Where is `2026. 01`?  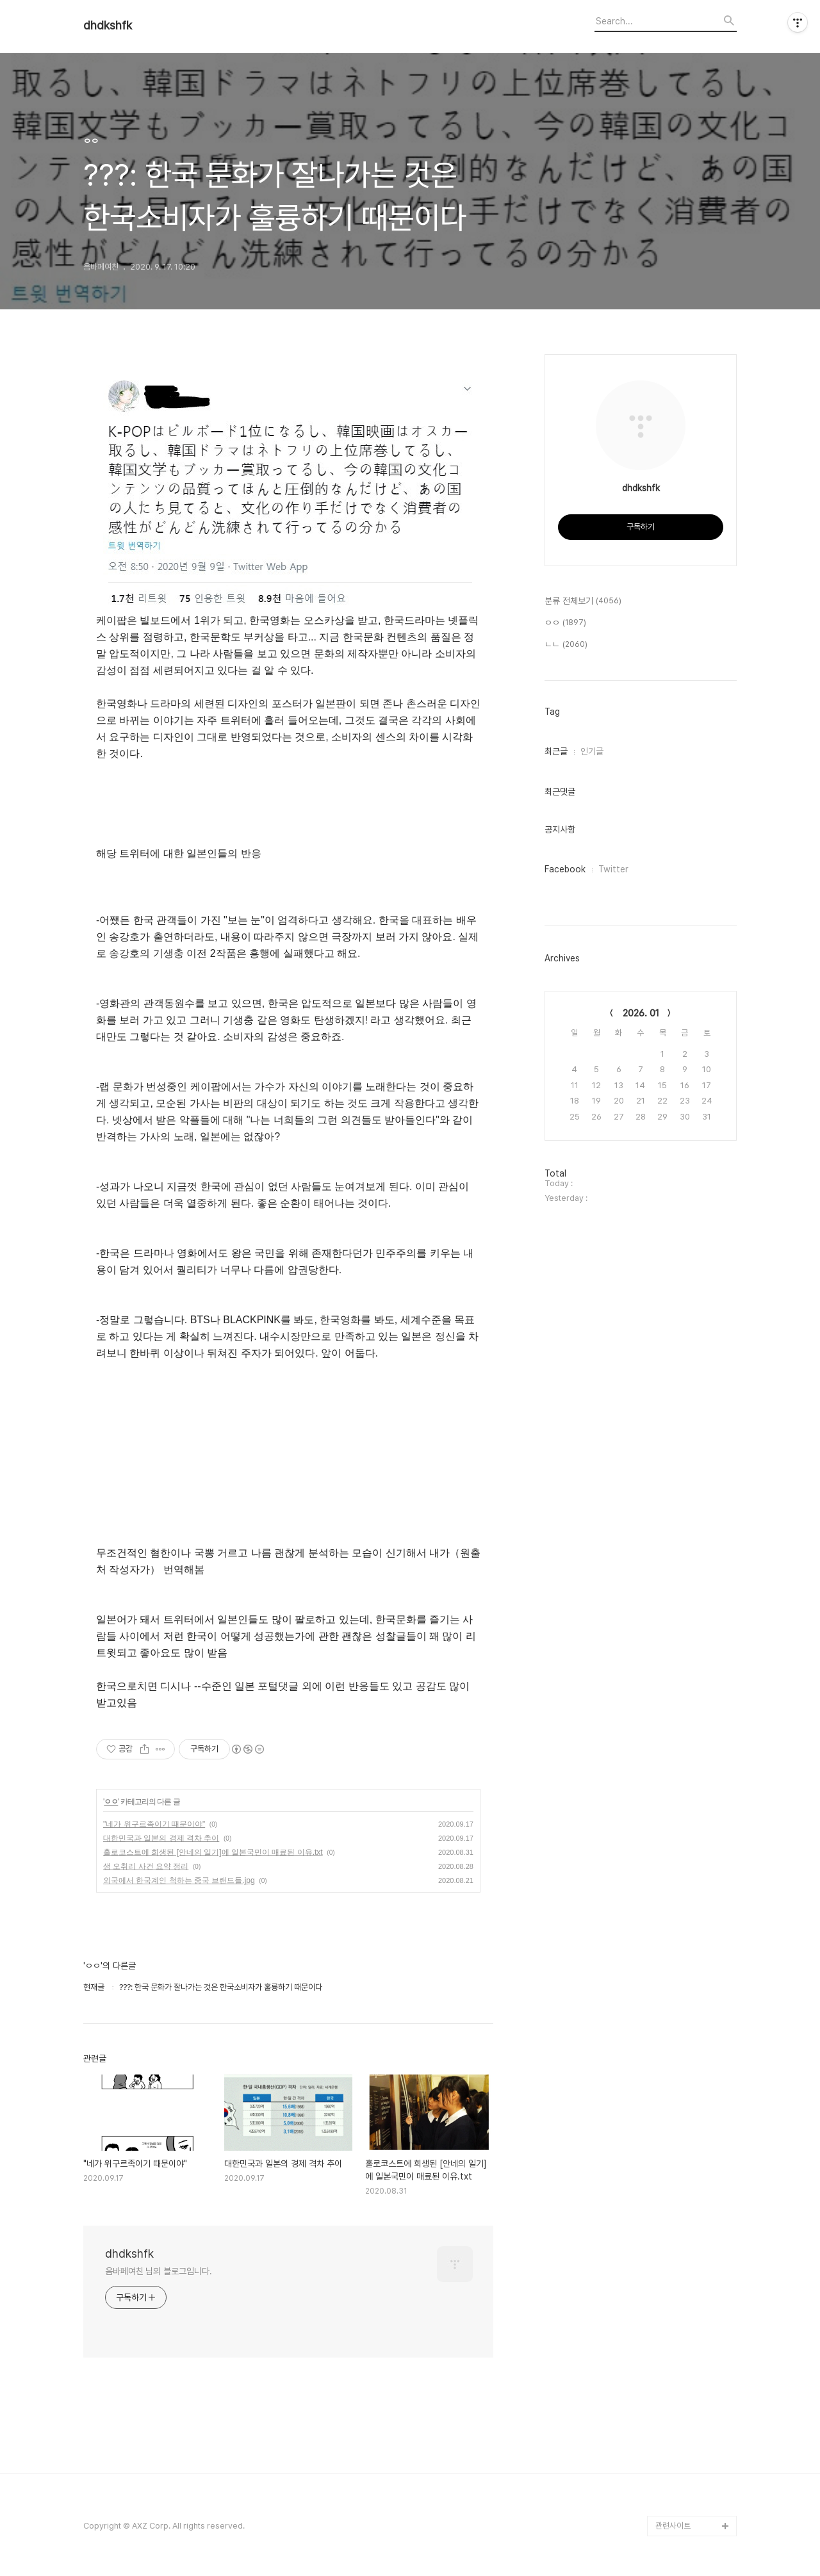 2026. 01 is located at coordinates (641, 1013).